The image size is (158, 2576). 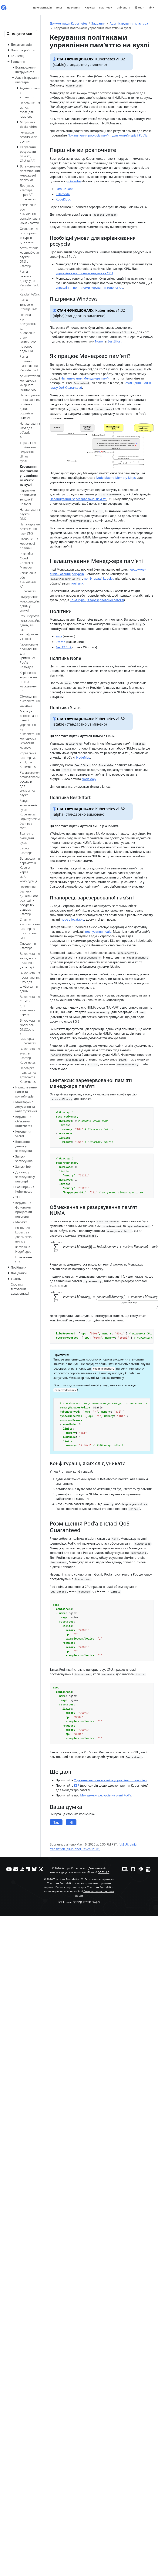 I want to click on Усунення несправностей в управлінні топологією, so click(x=110, y=1780).